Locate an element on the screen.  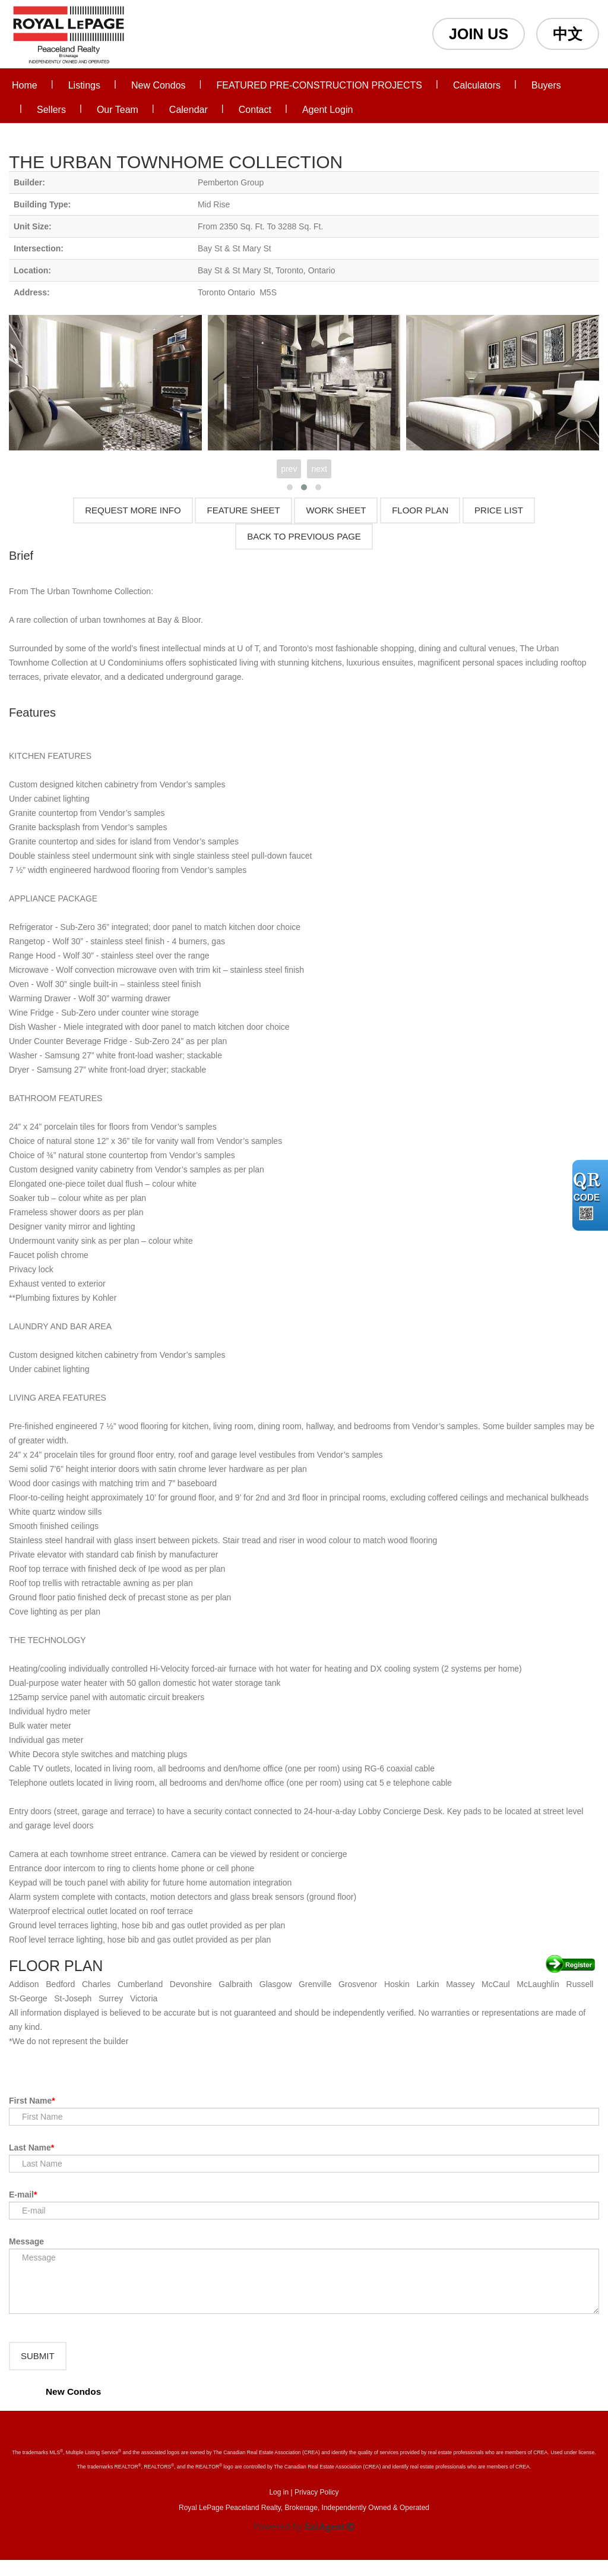
New Condos is located at coordinates (158, 85).